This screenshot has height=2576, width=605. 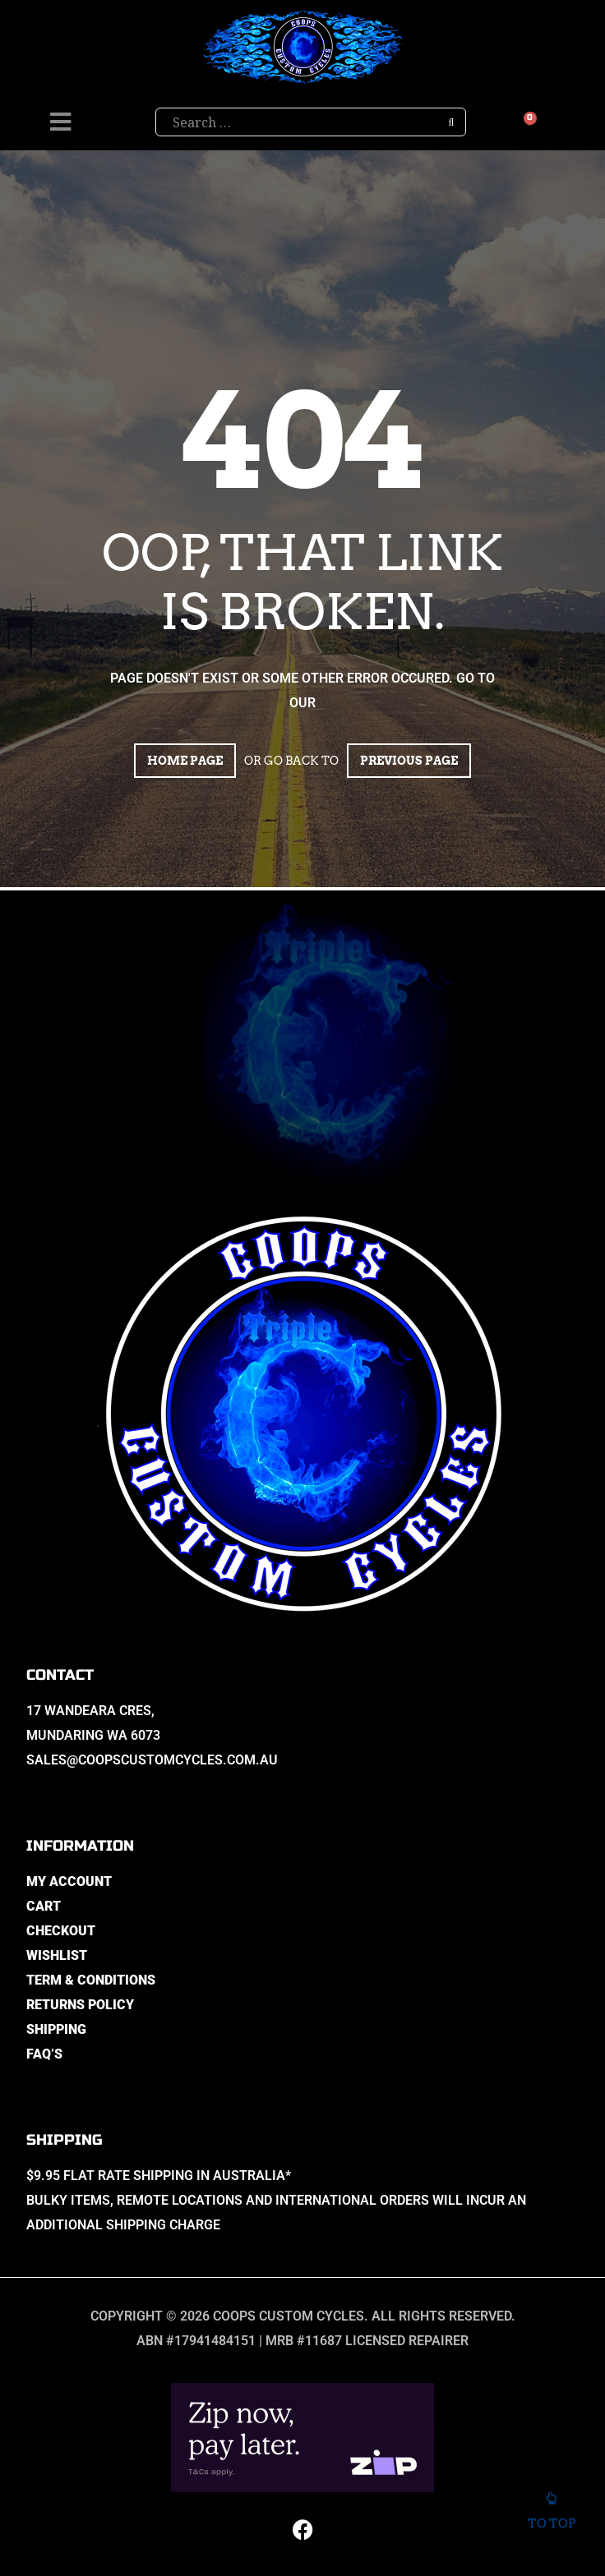 What do you see at coordinates (185, 760) in the screenshot?
I see `Home page` at bounding box center [185, 760].